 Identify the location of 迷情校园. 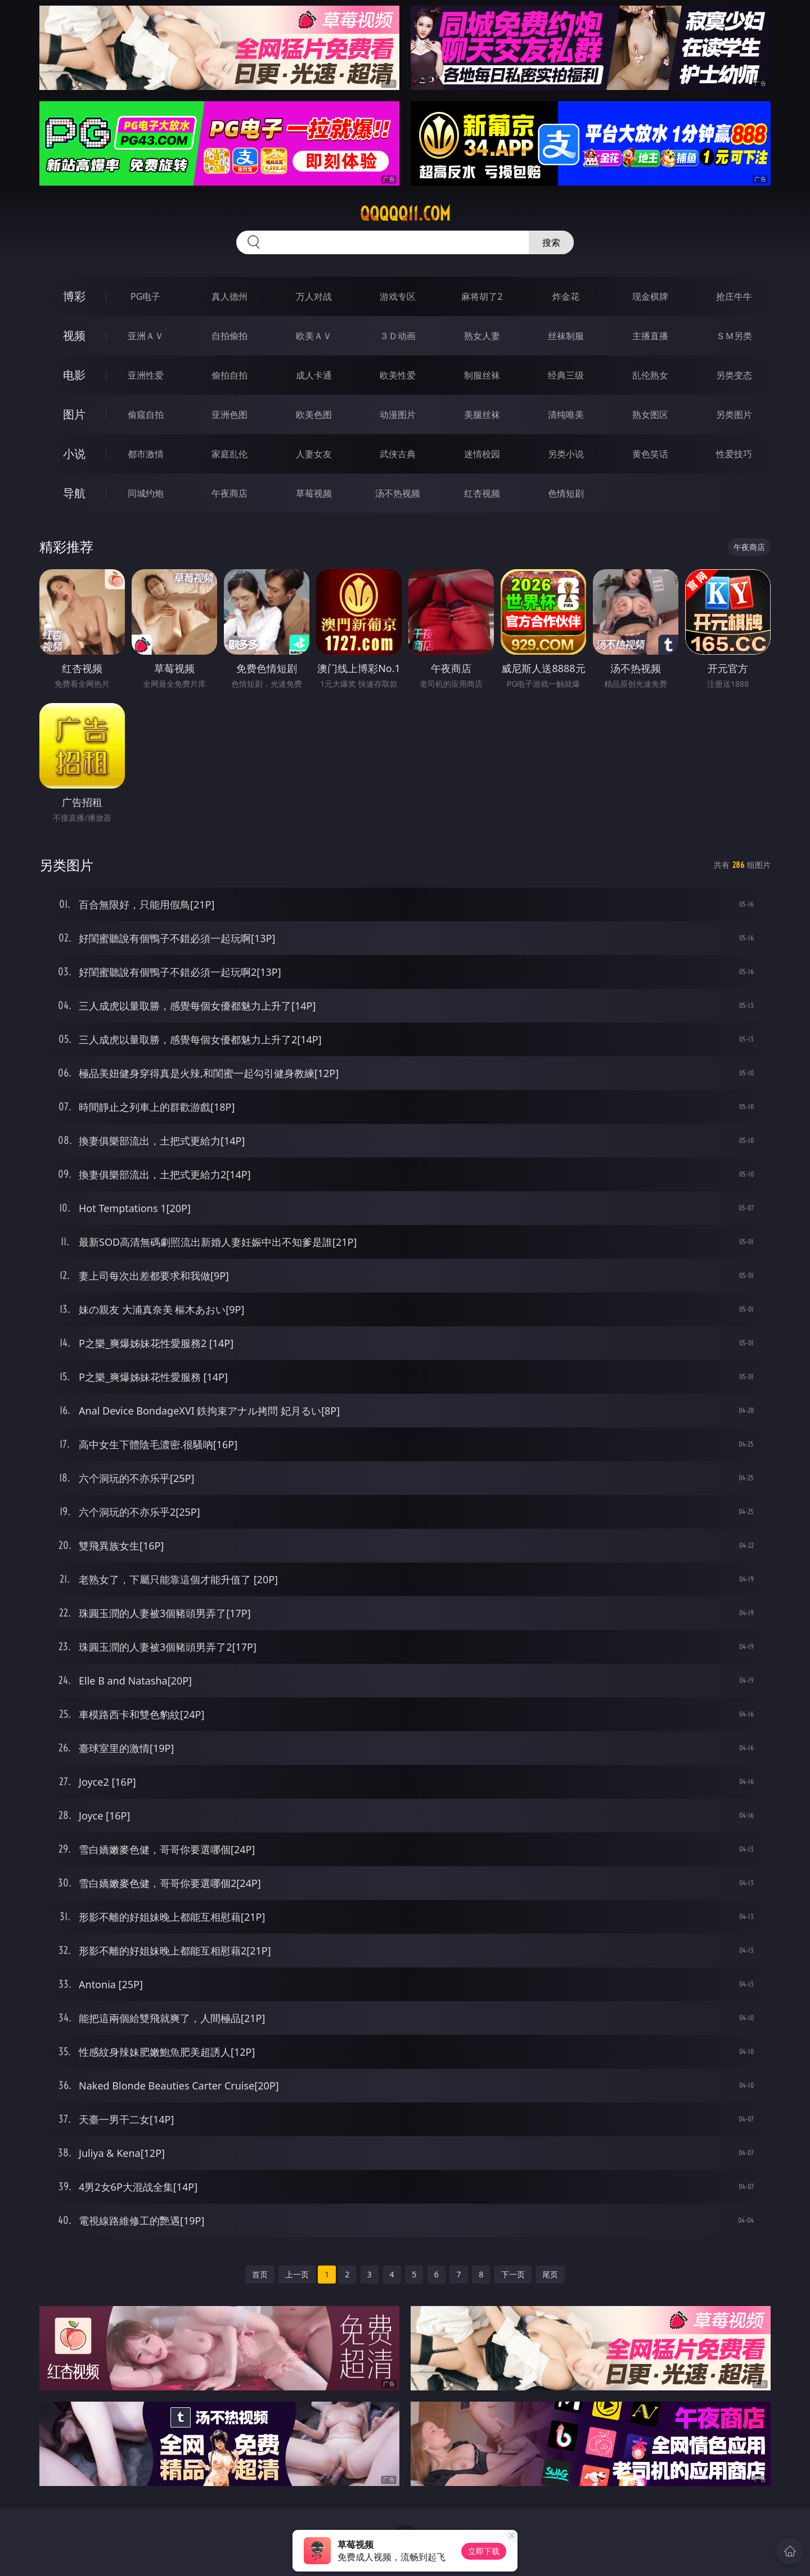
(482, 454).